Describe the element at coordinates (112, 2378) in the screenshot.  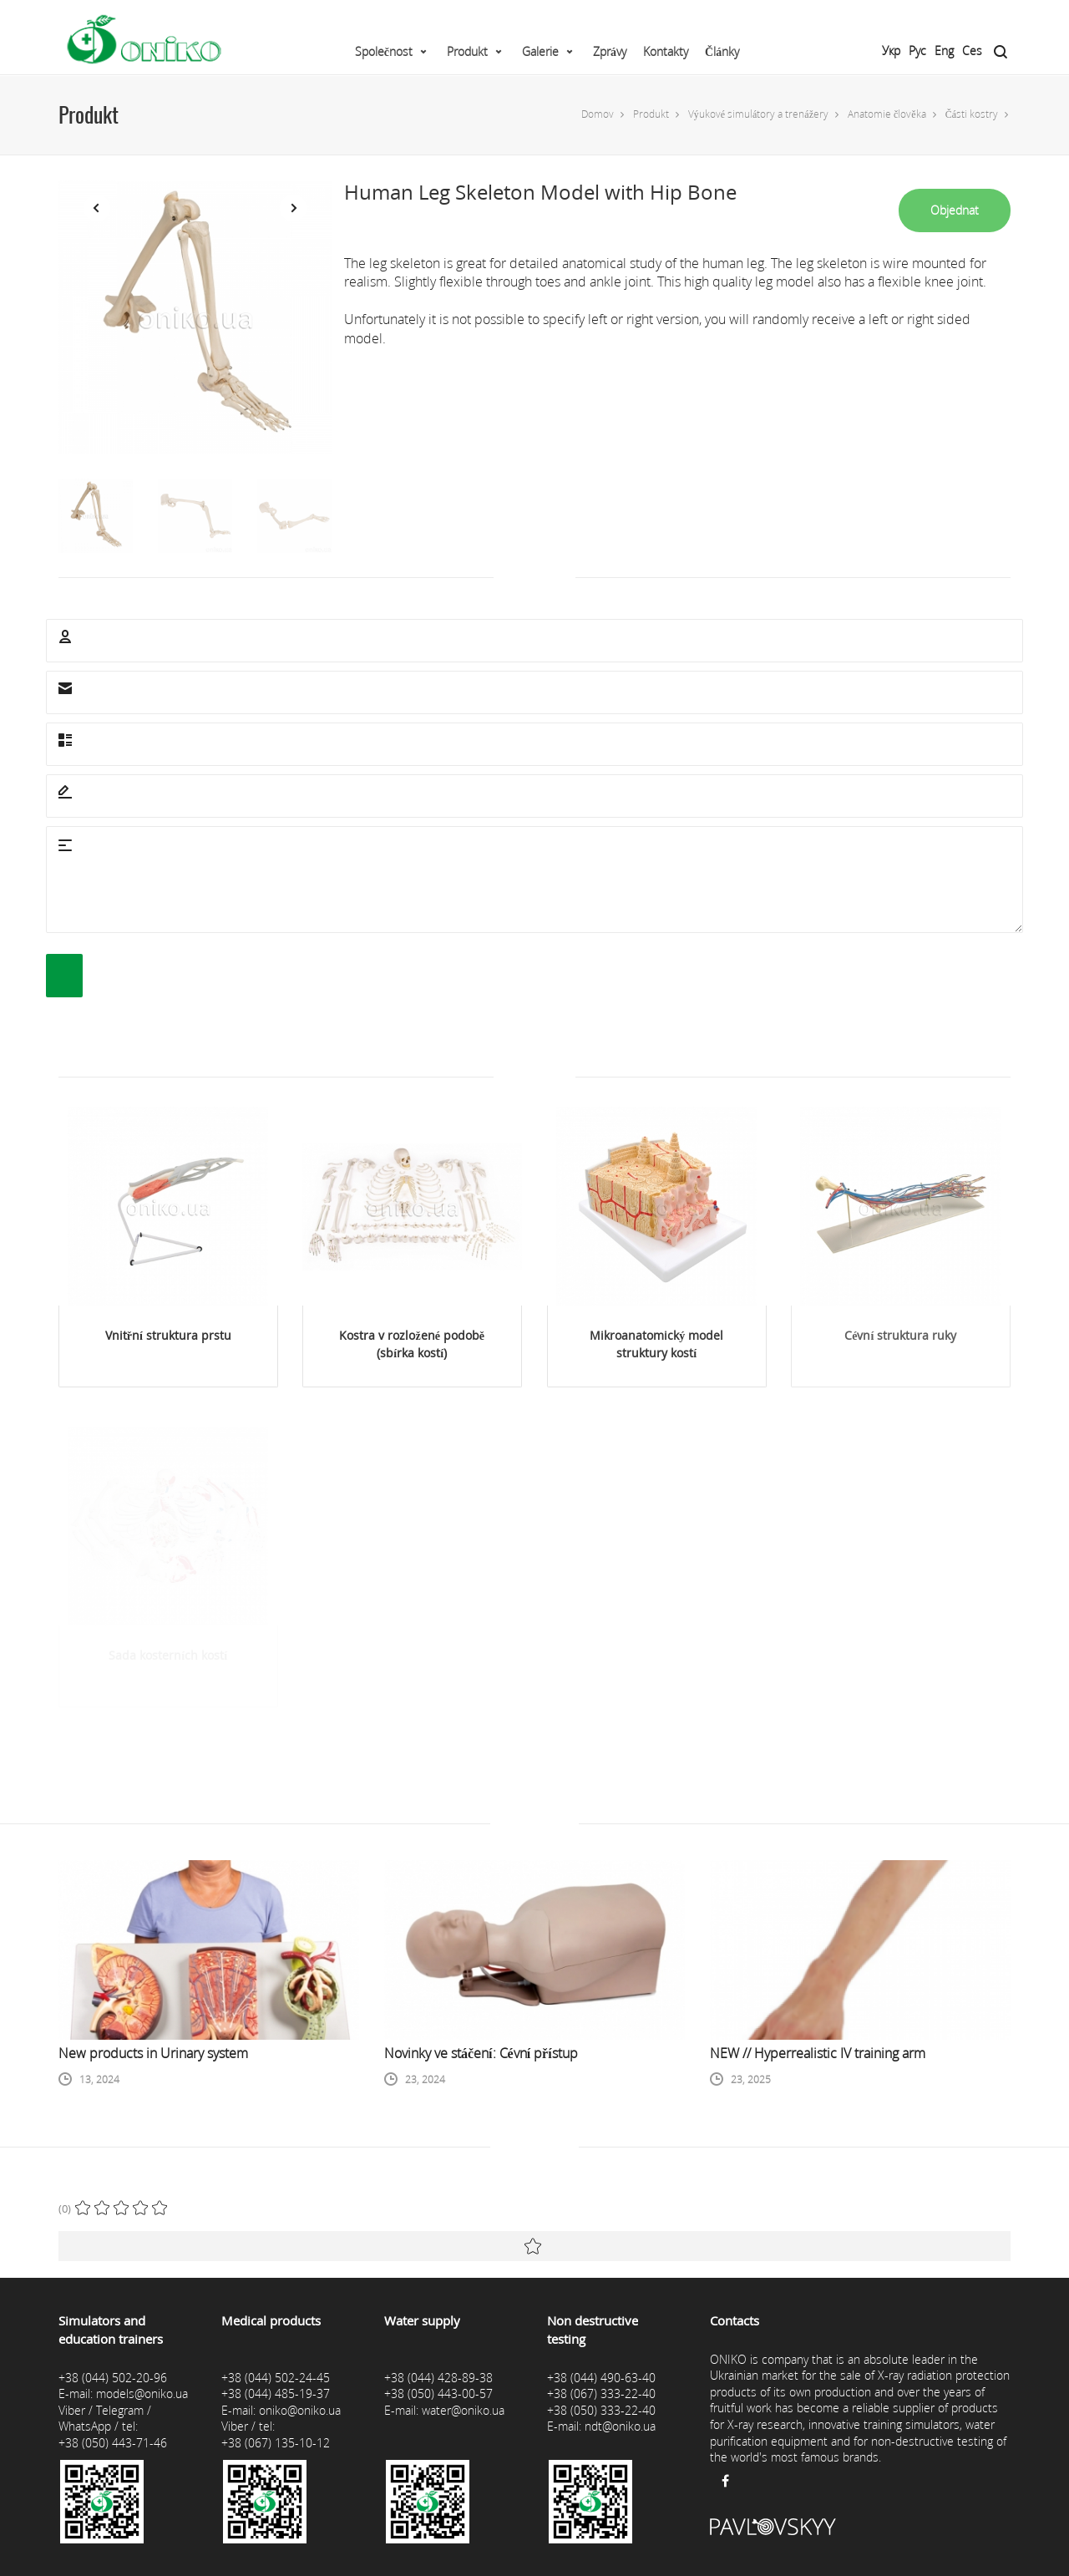
I see `+38 (044) 502-20-96` at that location.